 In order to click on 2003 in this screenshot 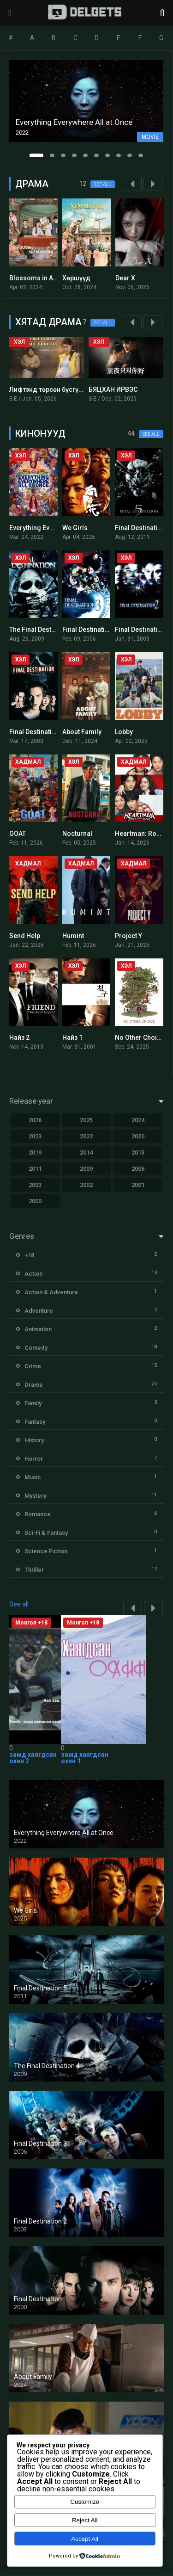, I will do `click(35, 1184)`.